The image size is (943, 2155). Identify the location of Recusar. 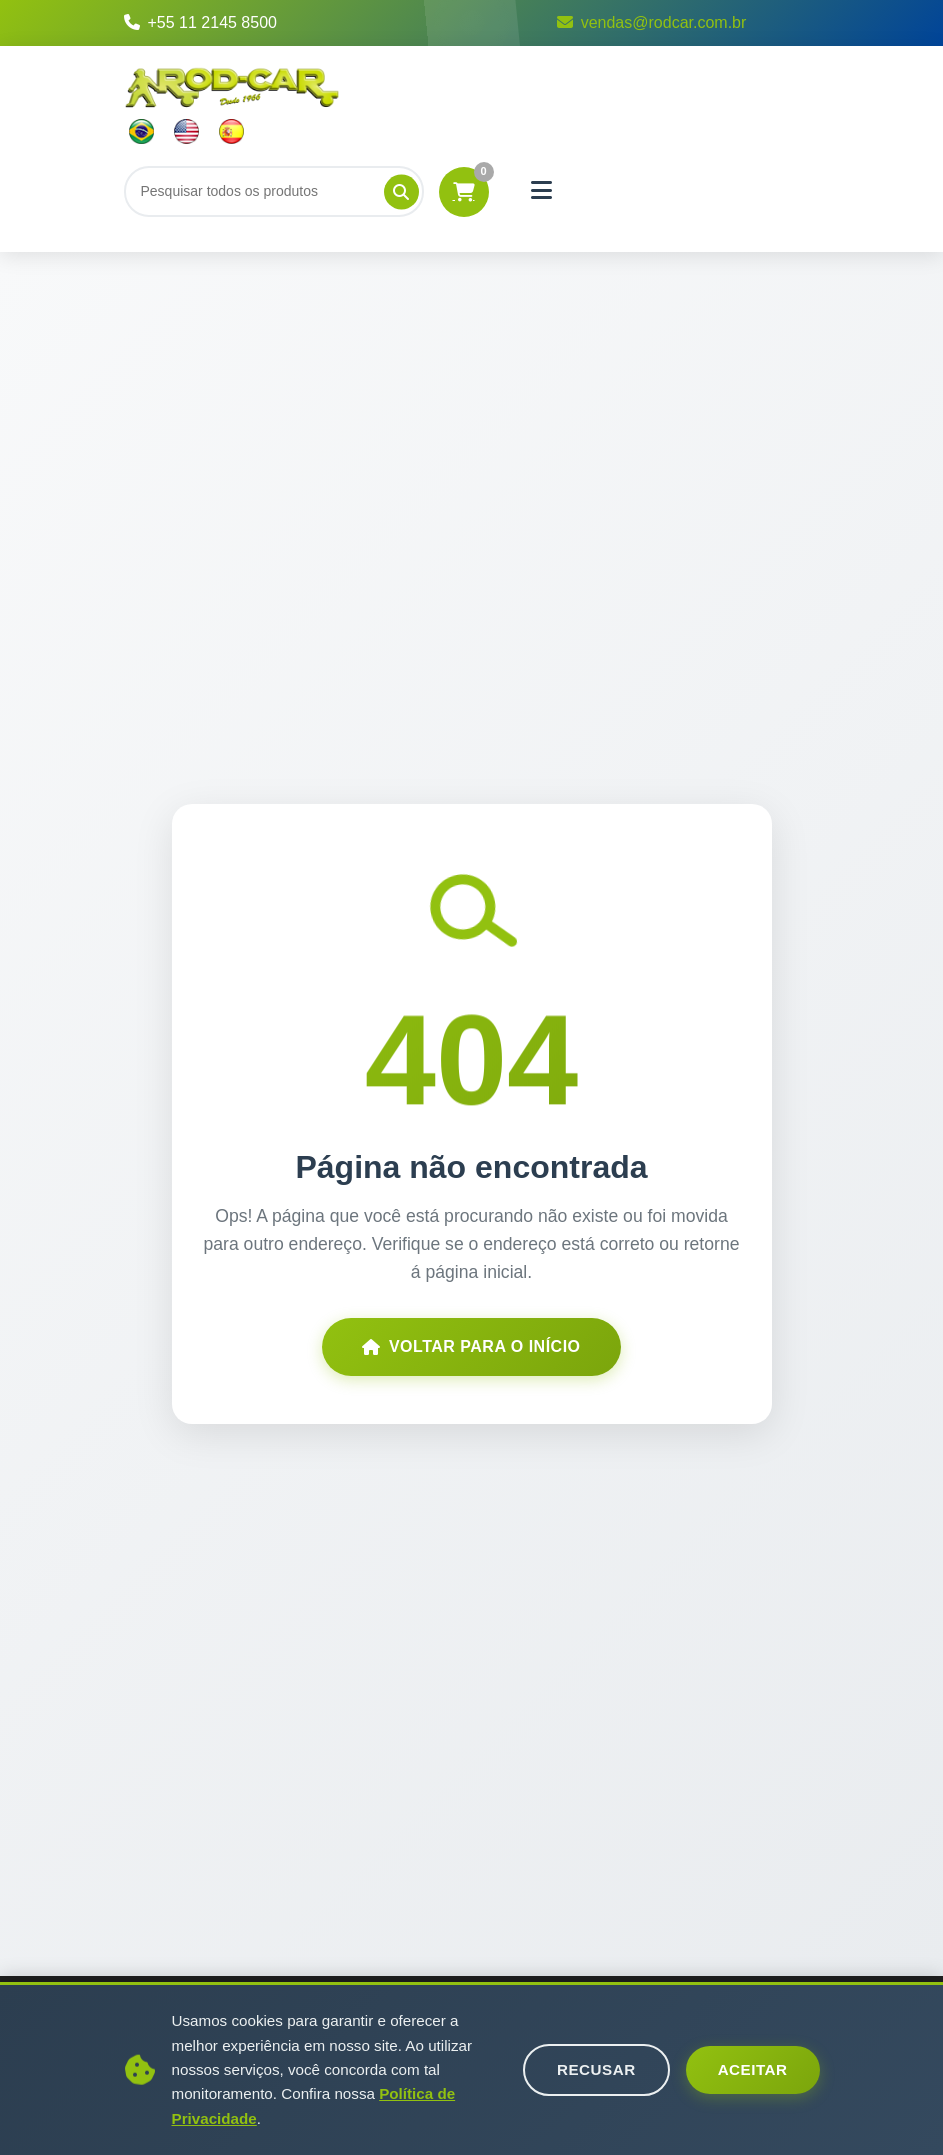
(596, 2069).